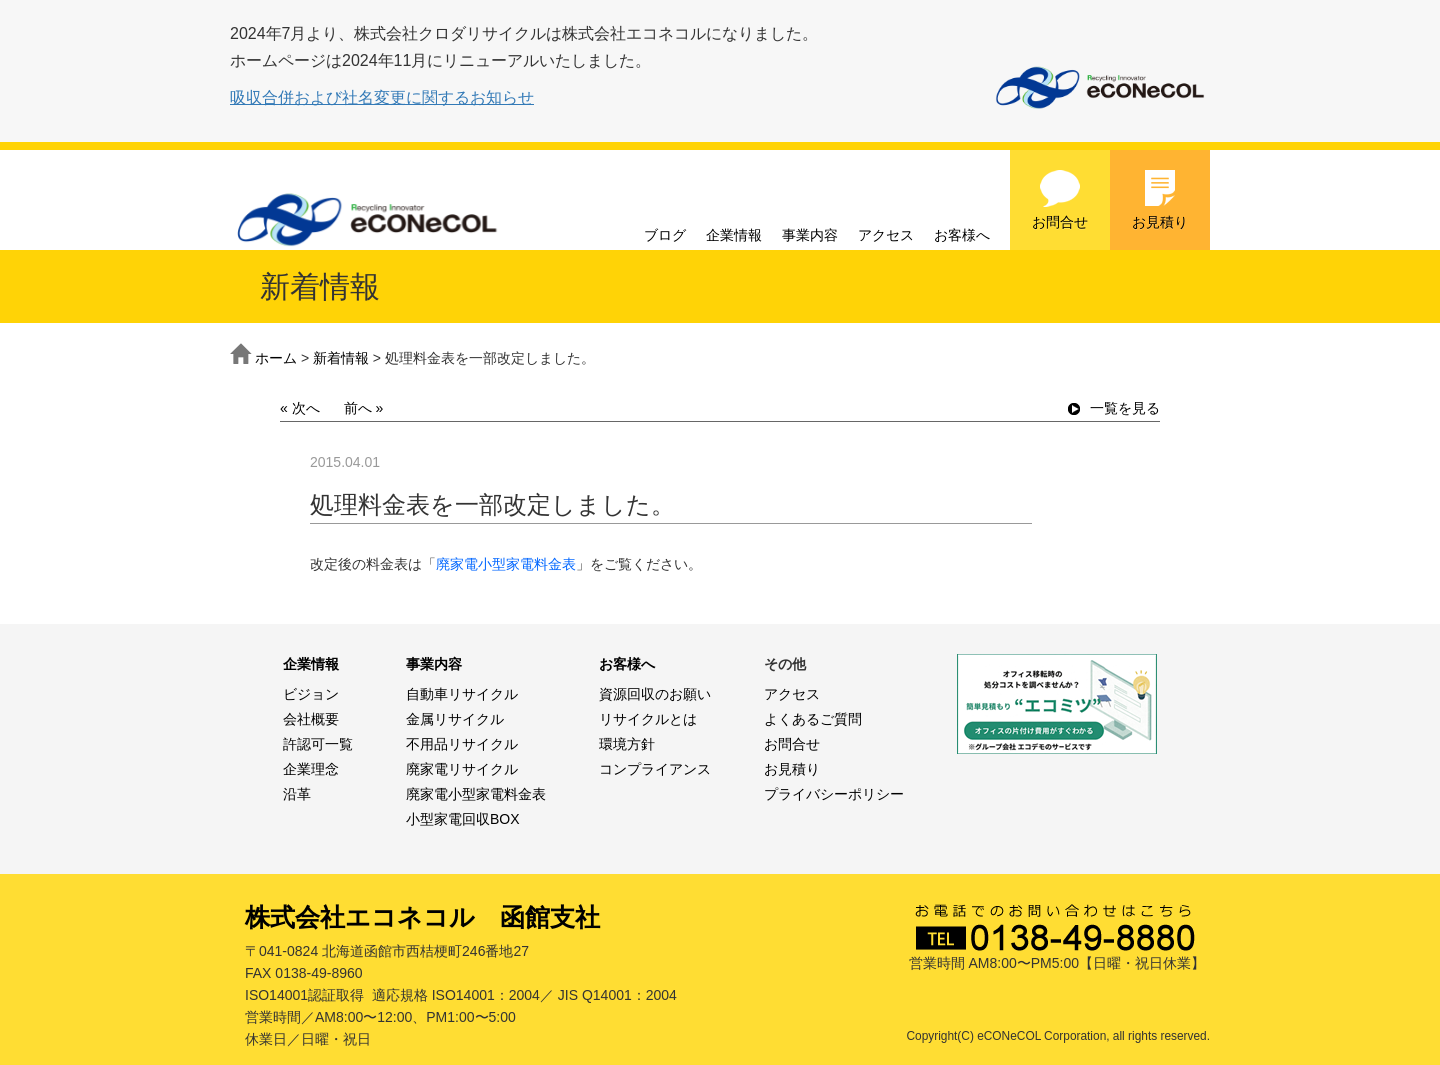 This screenshot has height=1065, width=1440. What do you see at coordinates (311, 769) in the screenshot?
I see `企業理念` at bounding box center [311, 769].